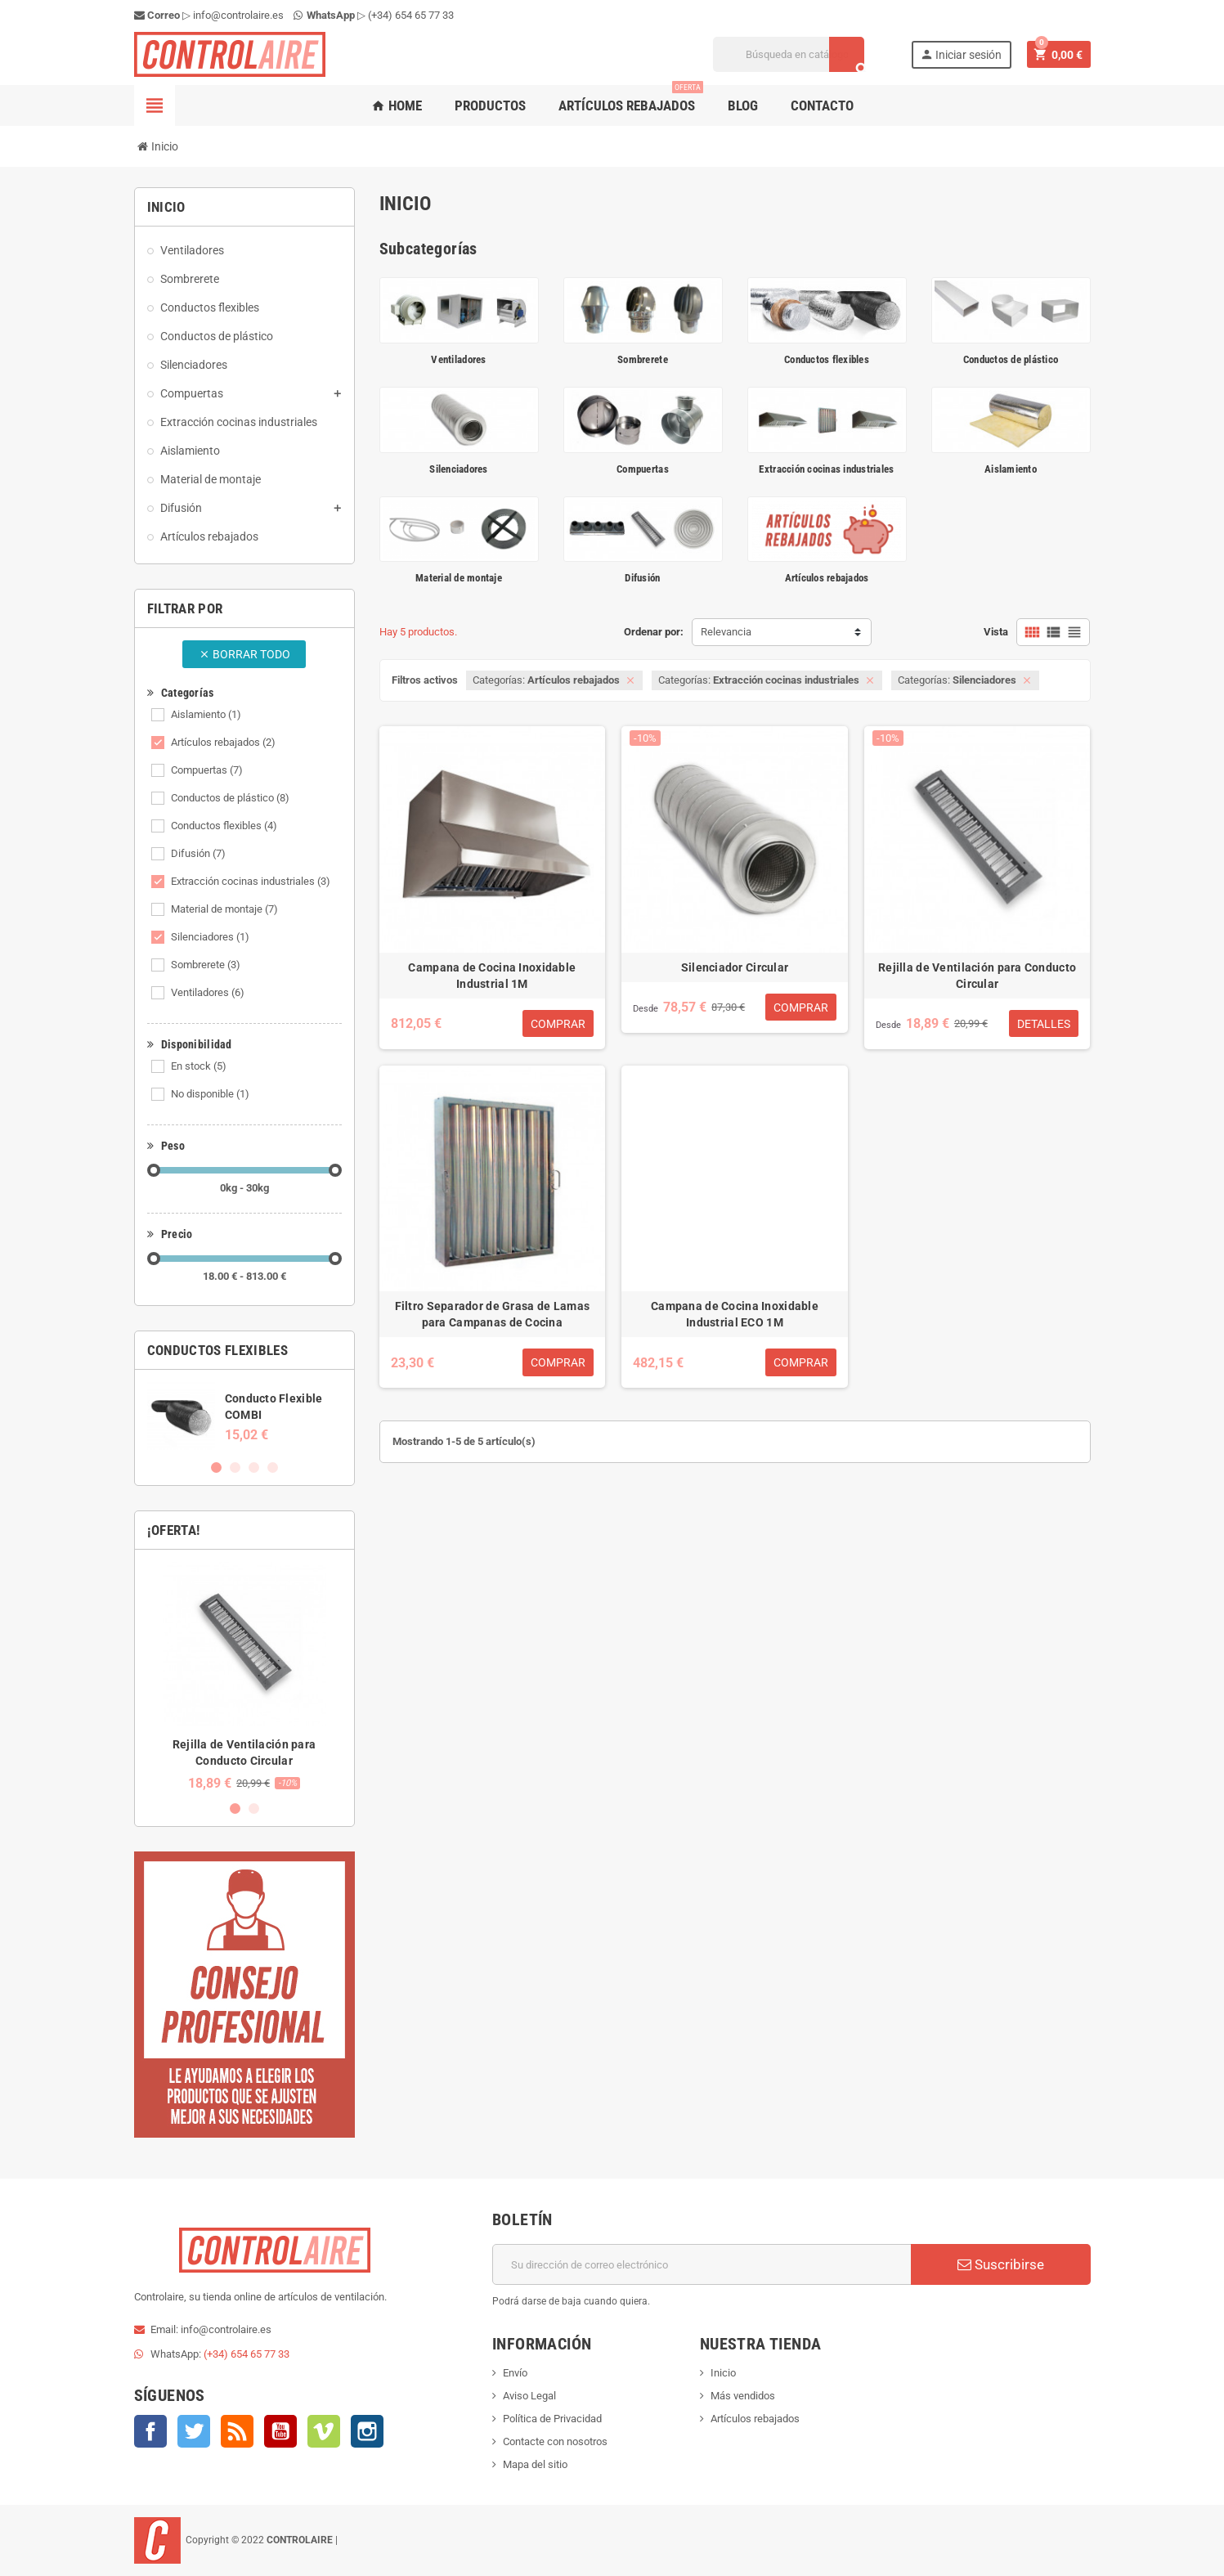 The width and height of the screenshot is (1224, 2576). I want to click on 1 [button], so click(216, 1467).